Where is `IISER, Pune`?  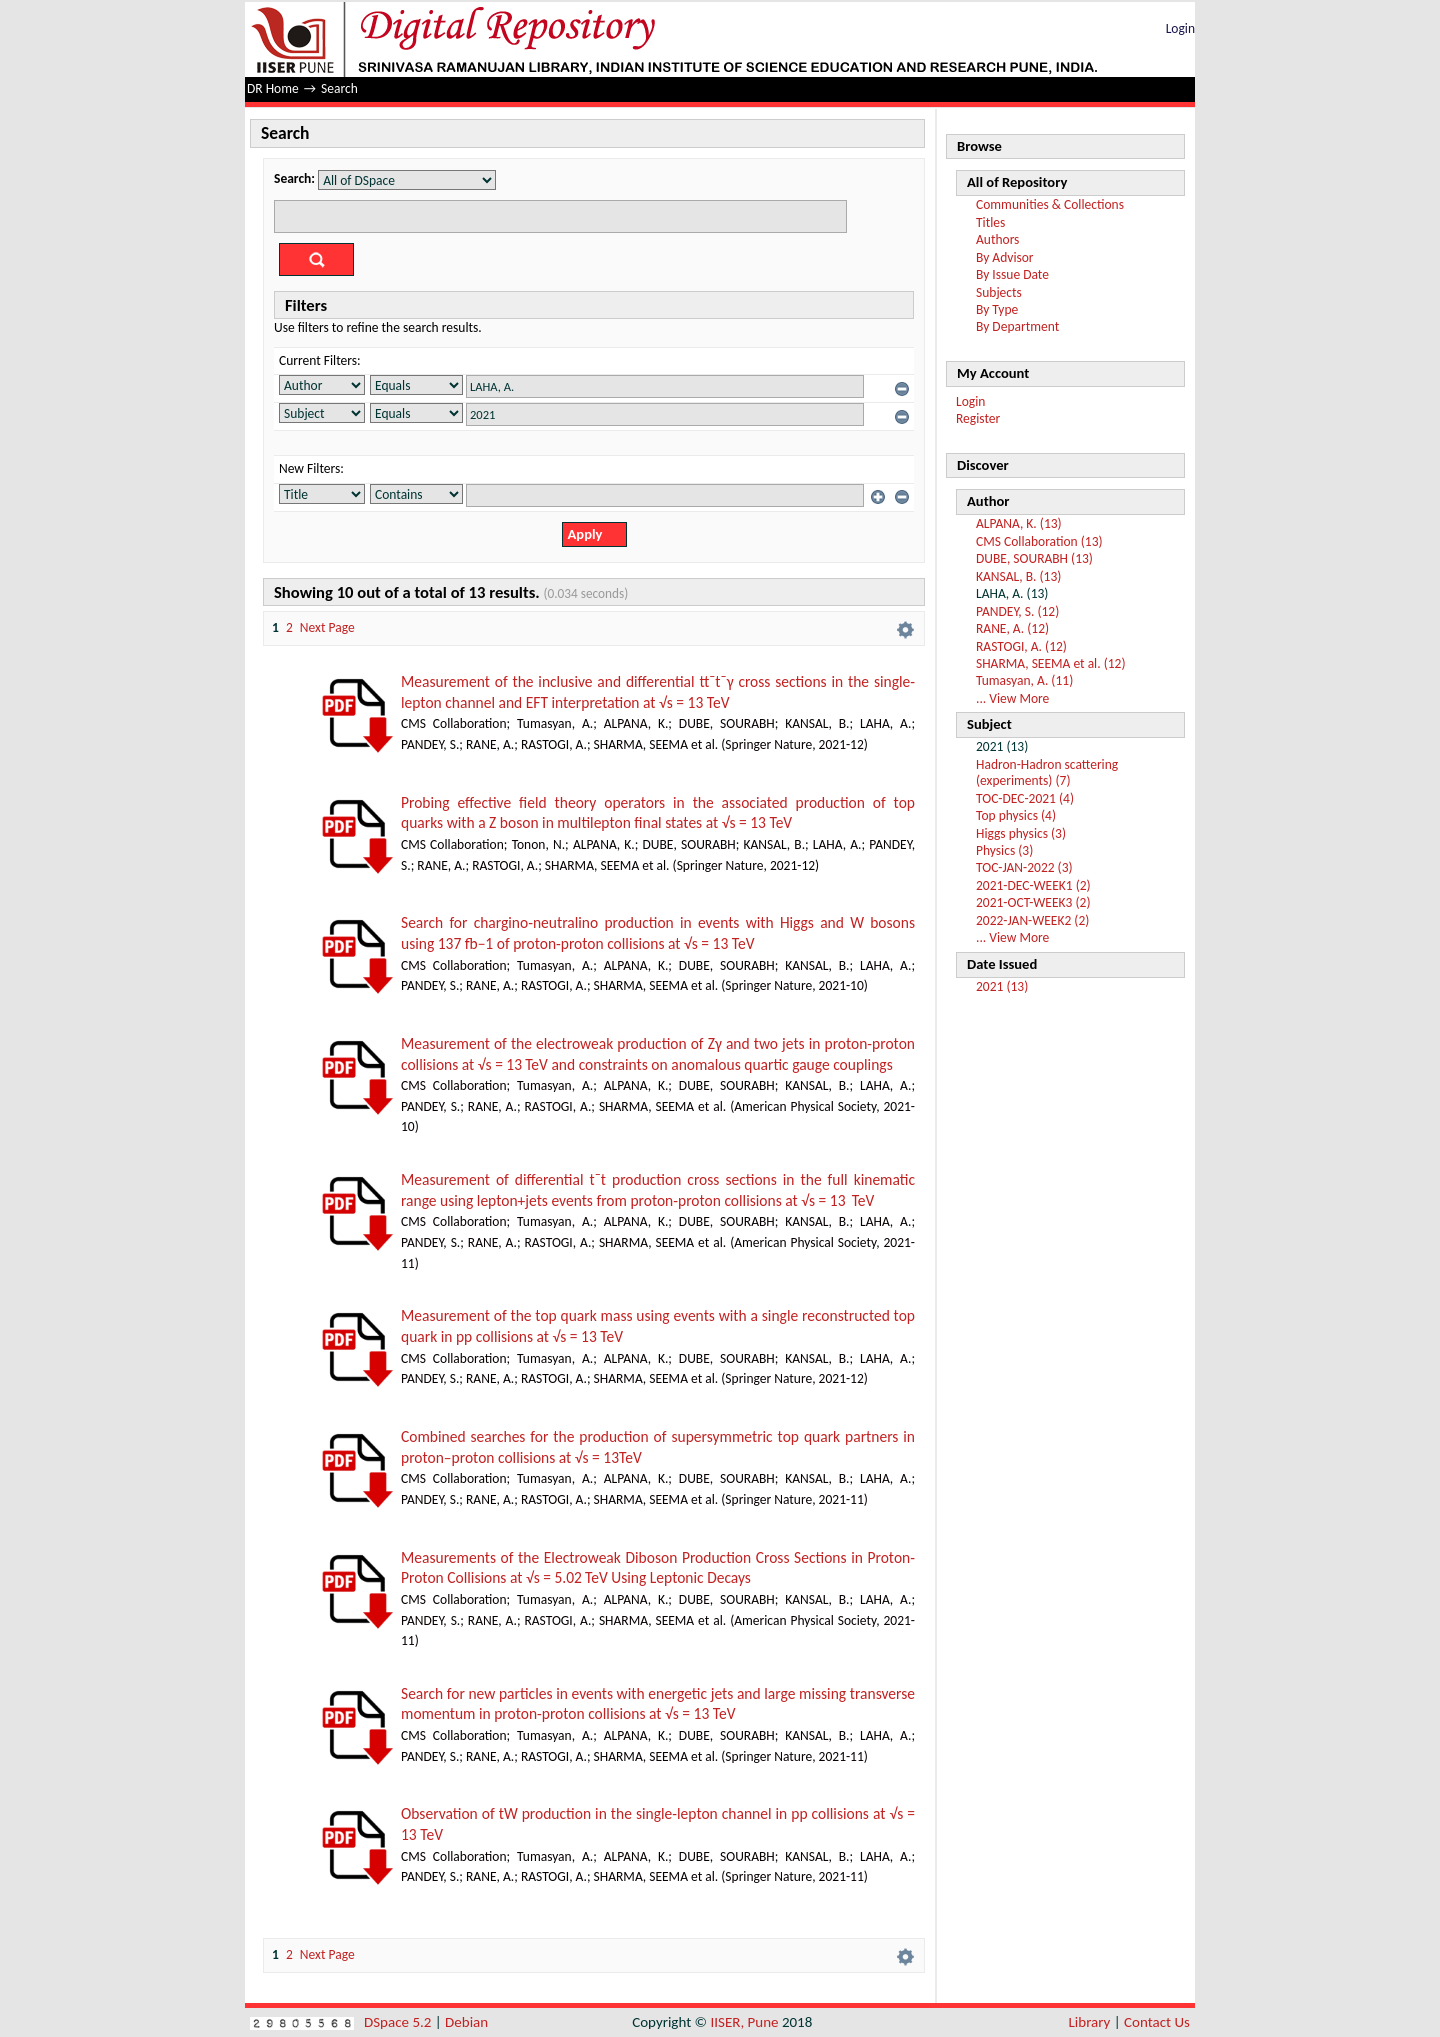 IISER, Pune is located at coordinates (744, 2022).